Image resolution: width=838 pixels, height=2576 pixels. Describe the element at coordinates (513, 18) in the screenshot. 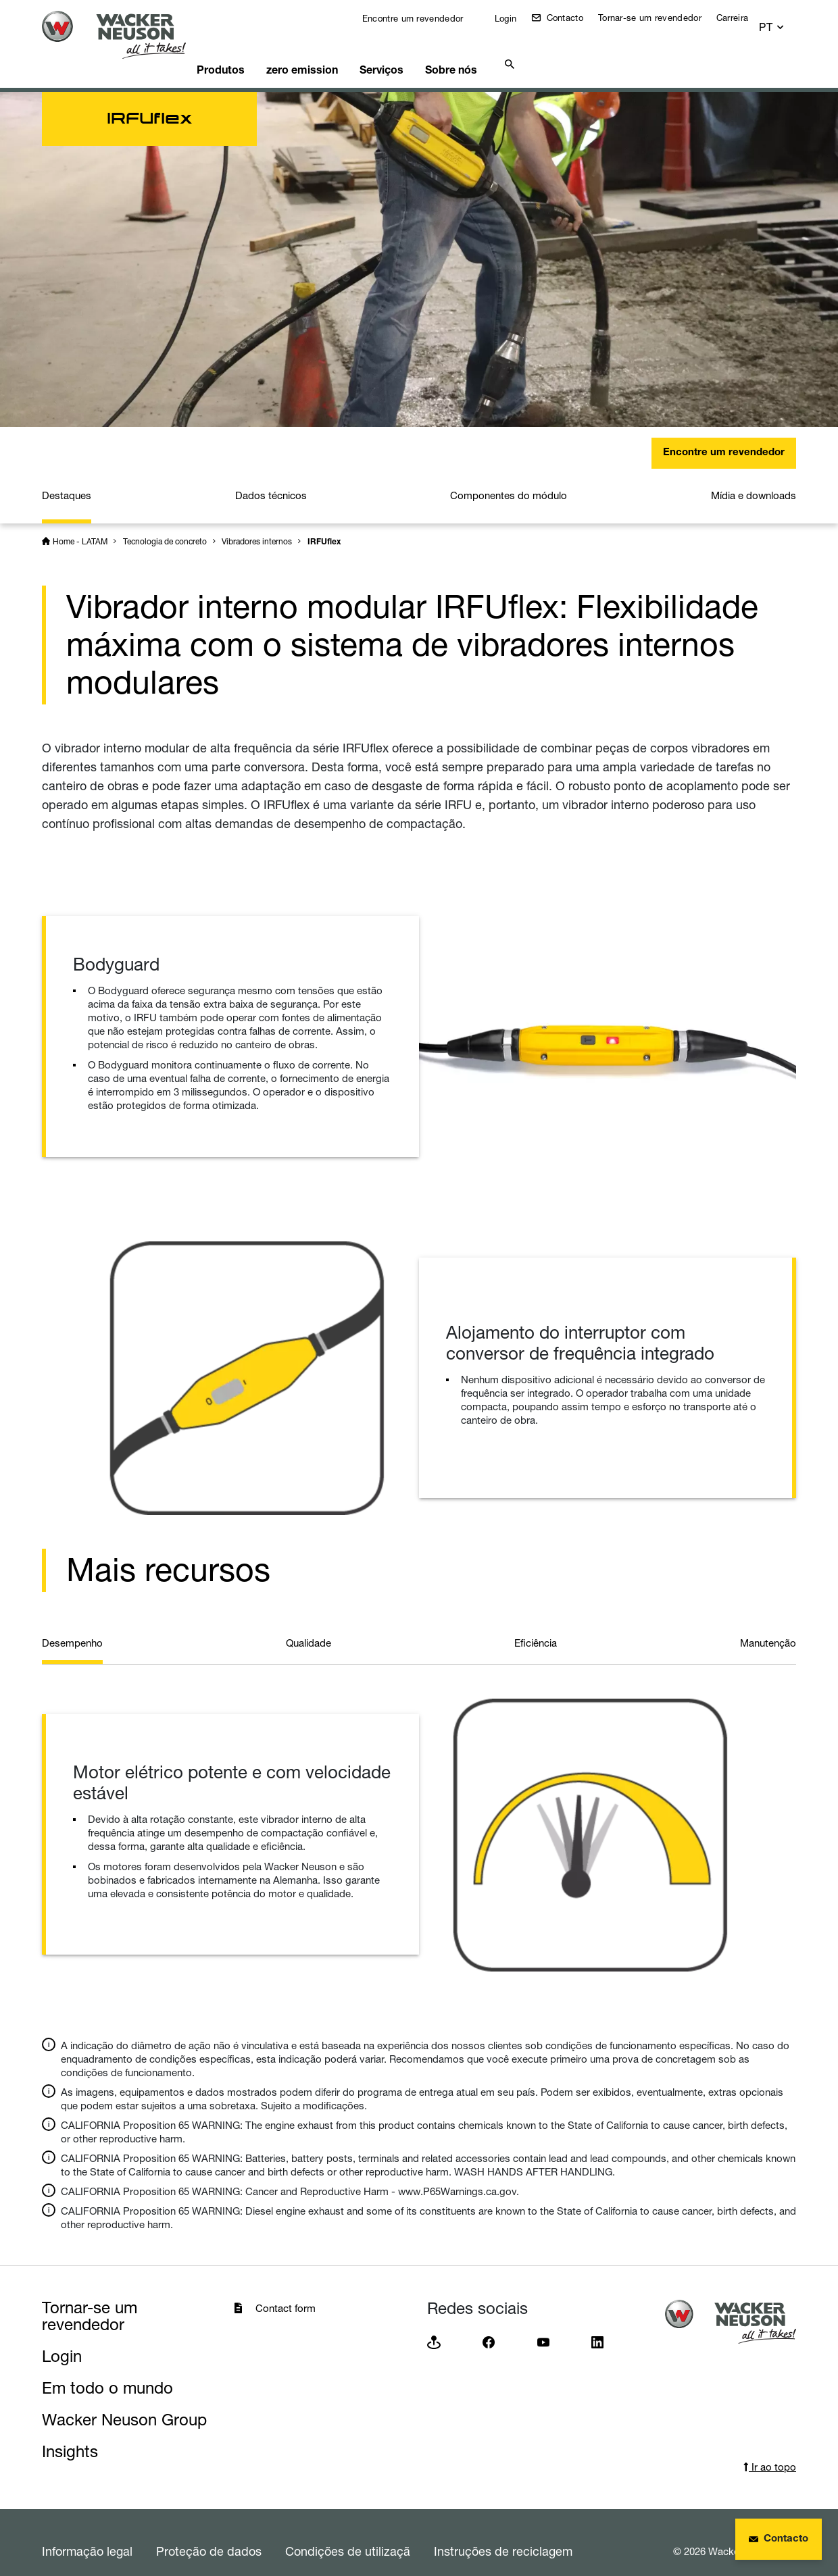

I see `Login` at that location.